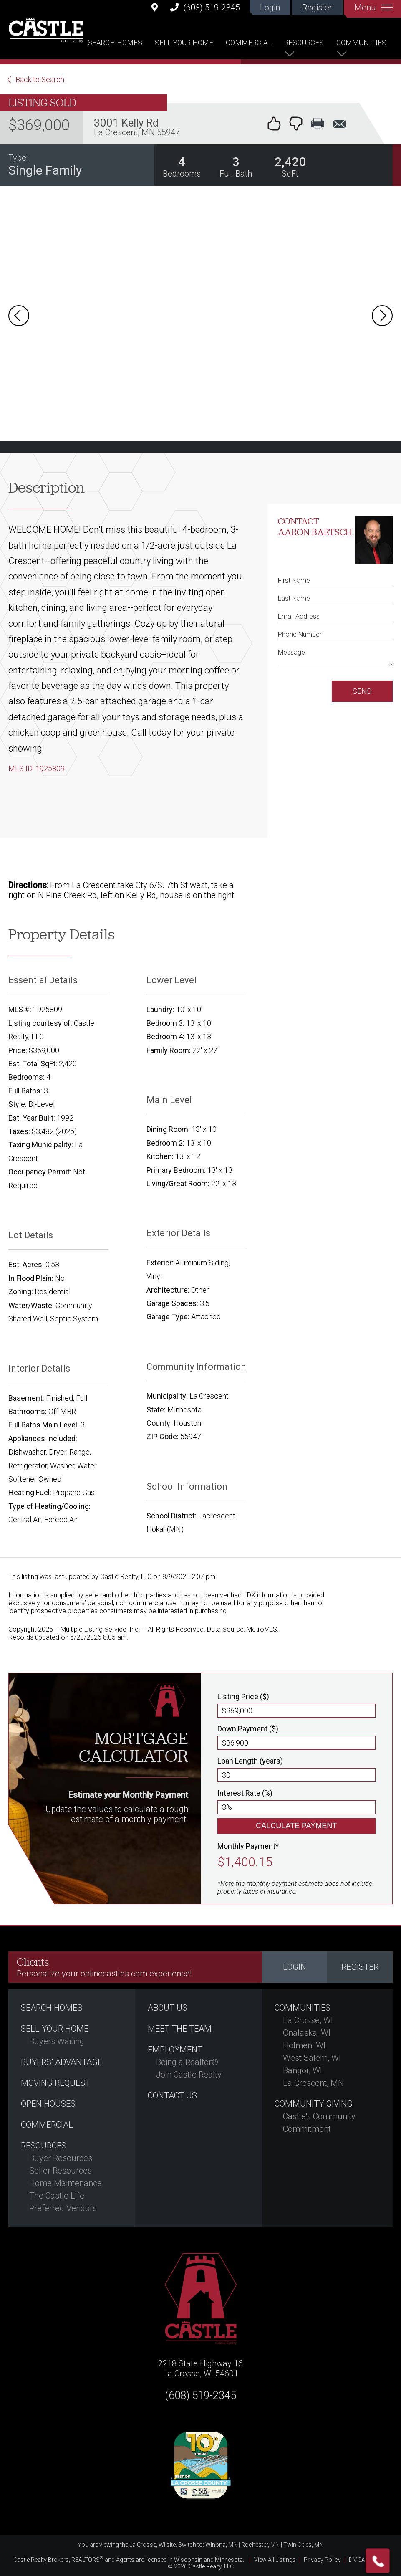 The width and height of the screenshot is (401, 2576). Describe the element at coordinates (249, 42) in the screenshot. I see `Commercial` at that location.